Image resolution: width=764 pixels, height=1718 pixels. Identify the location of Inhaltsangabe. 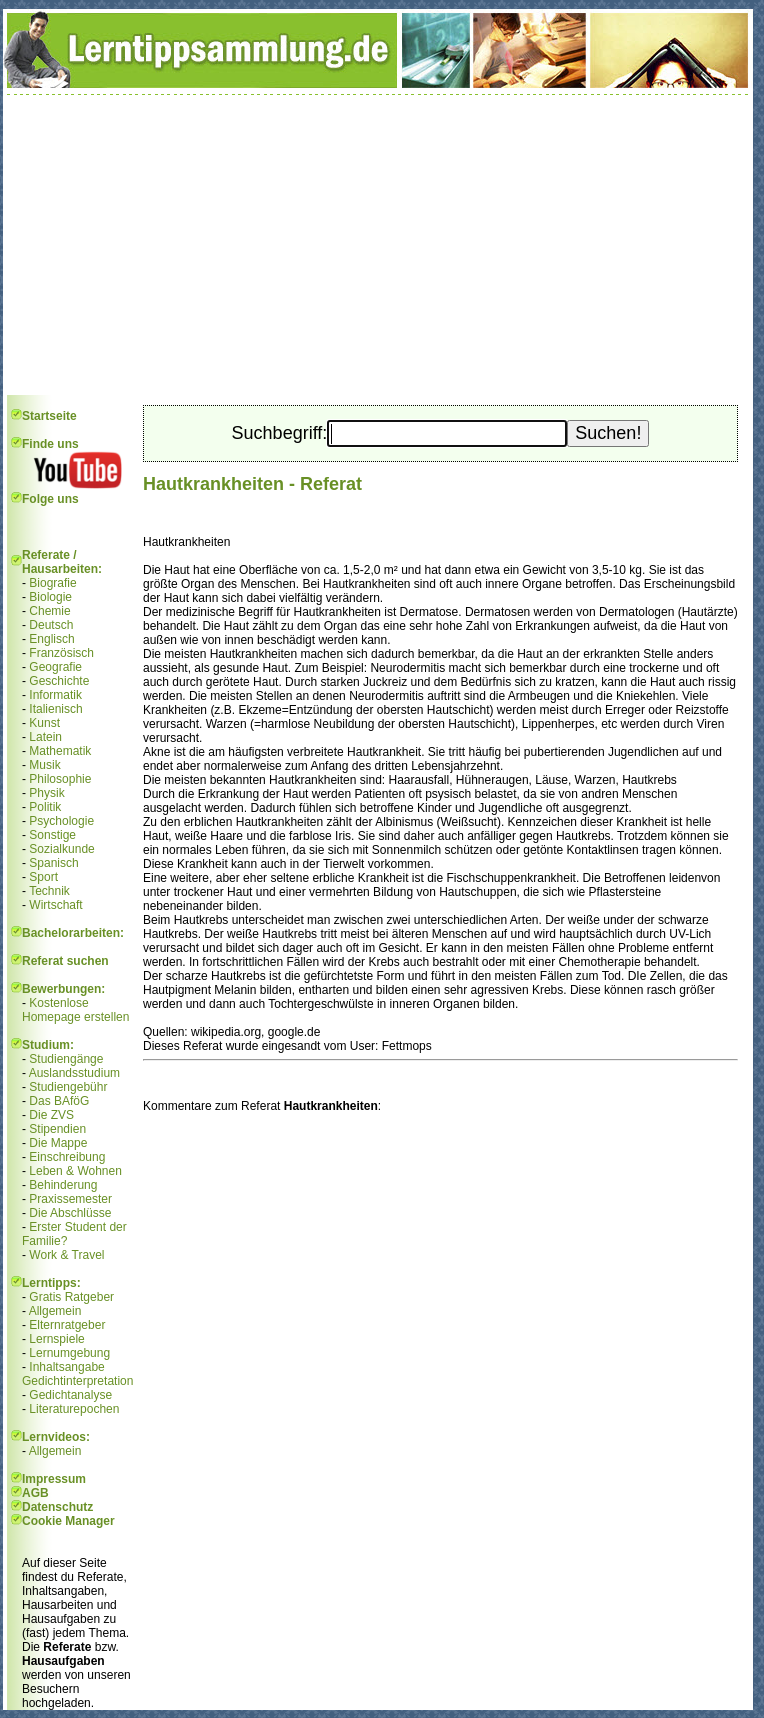
(66, 1367).